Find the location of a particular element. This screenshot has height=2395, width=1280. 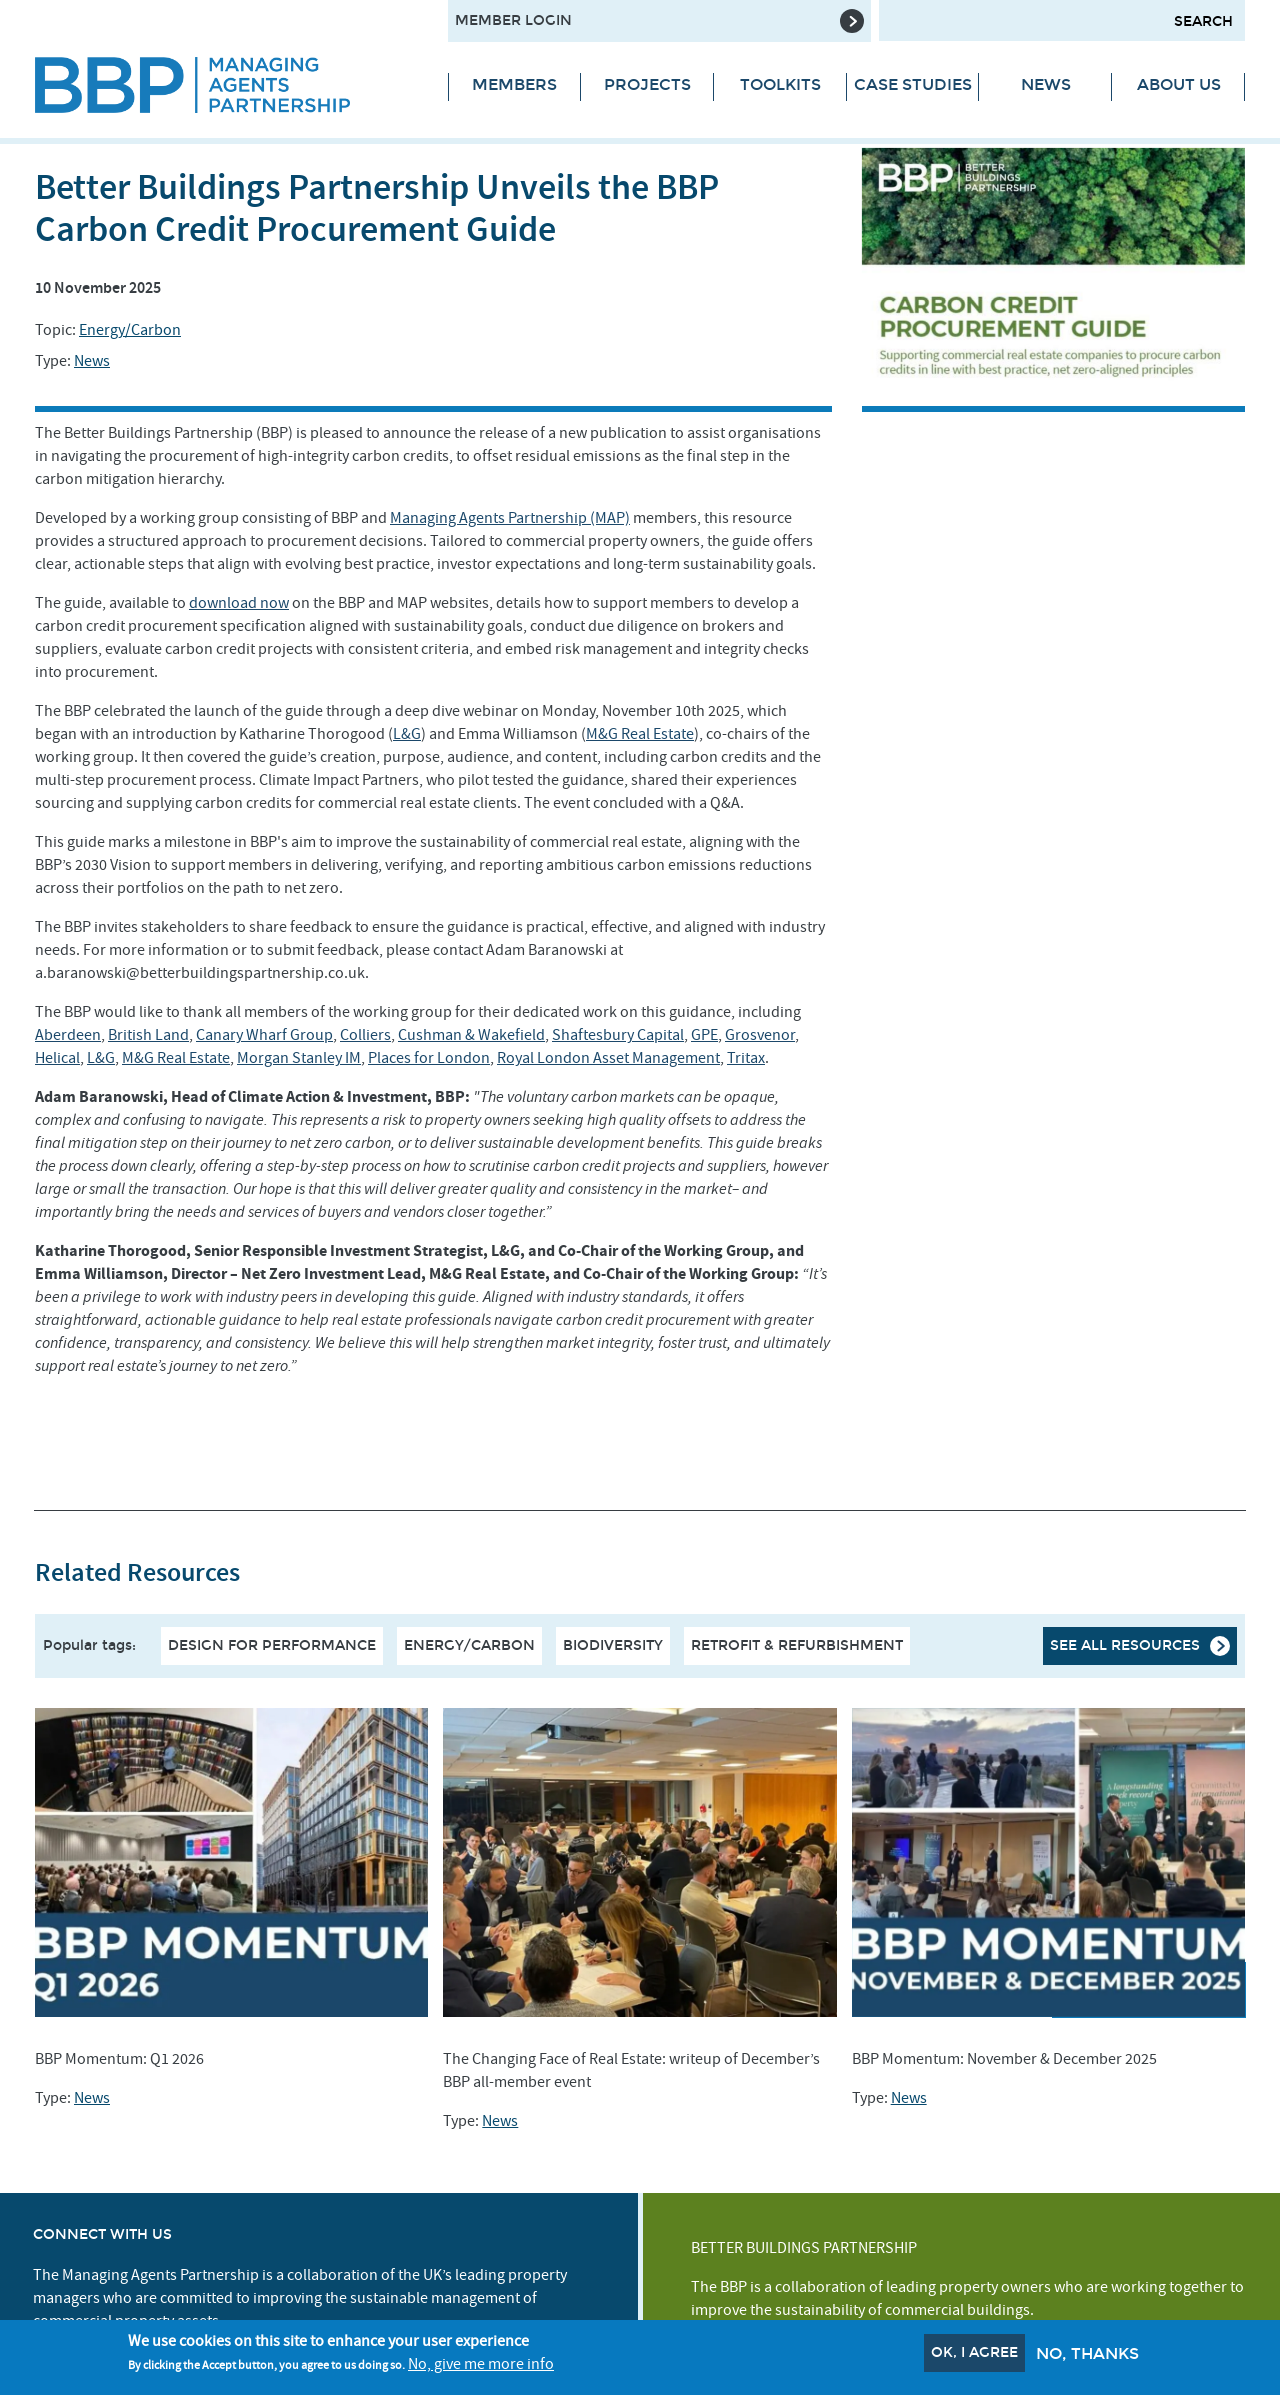

News is located at coordinates (1046, 84).